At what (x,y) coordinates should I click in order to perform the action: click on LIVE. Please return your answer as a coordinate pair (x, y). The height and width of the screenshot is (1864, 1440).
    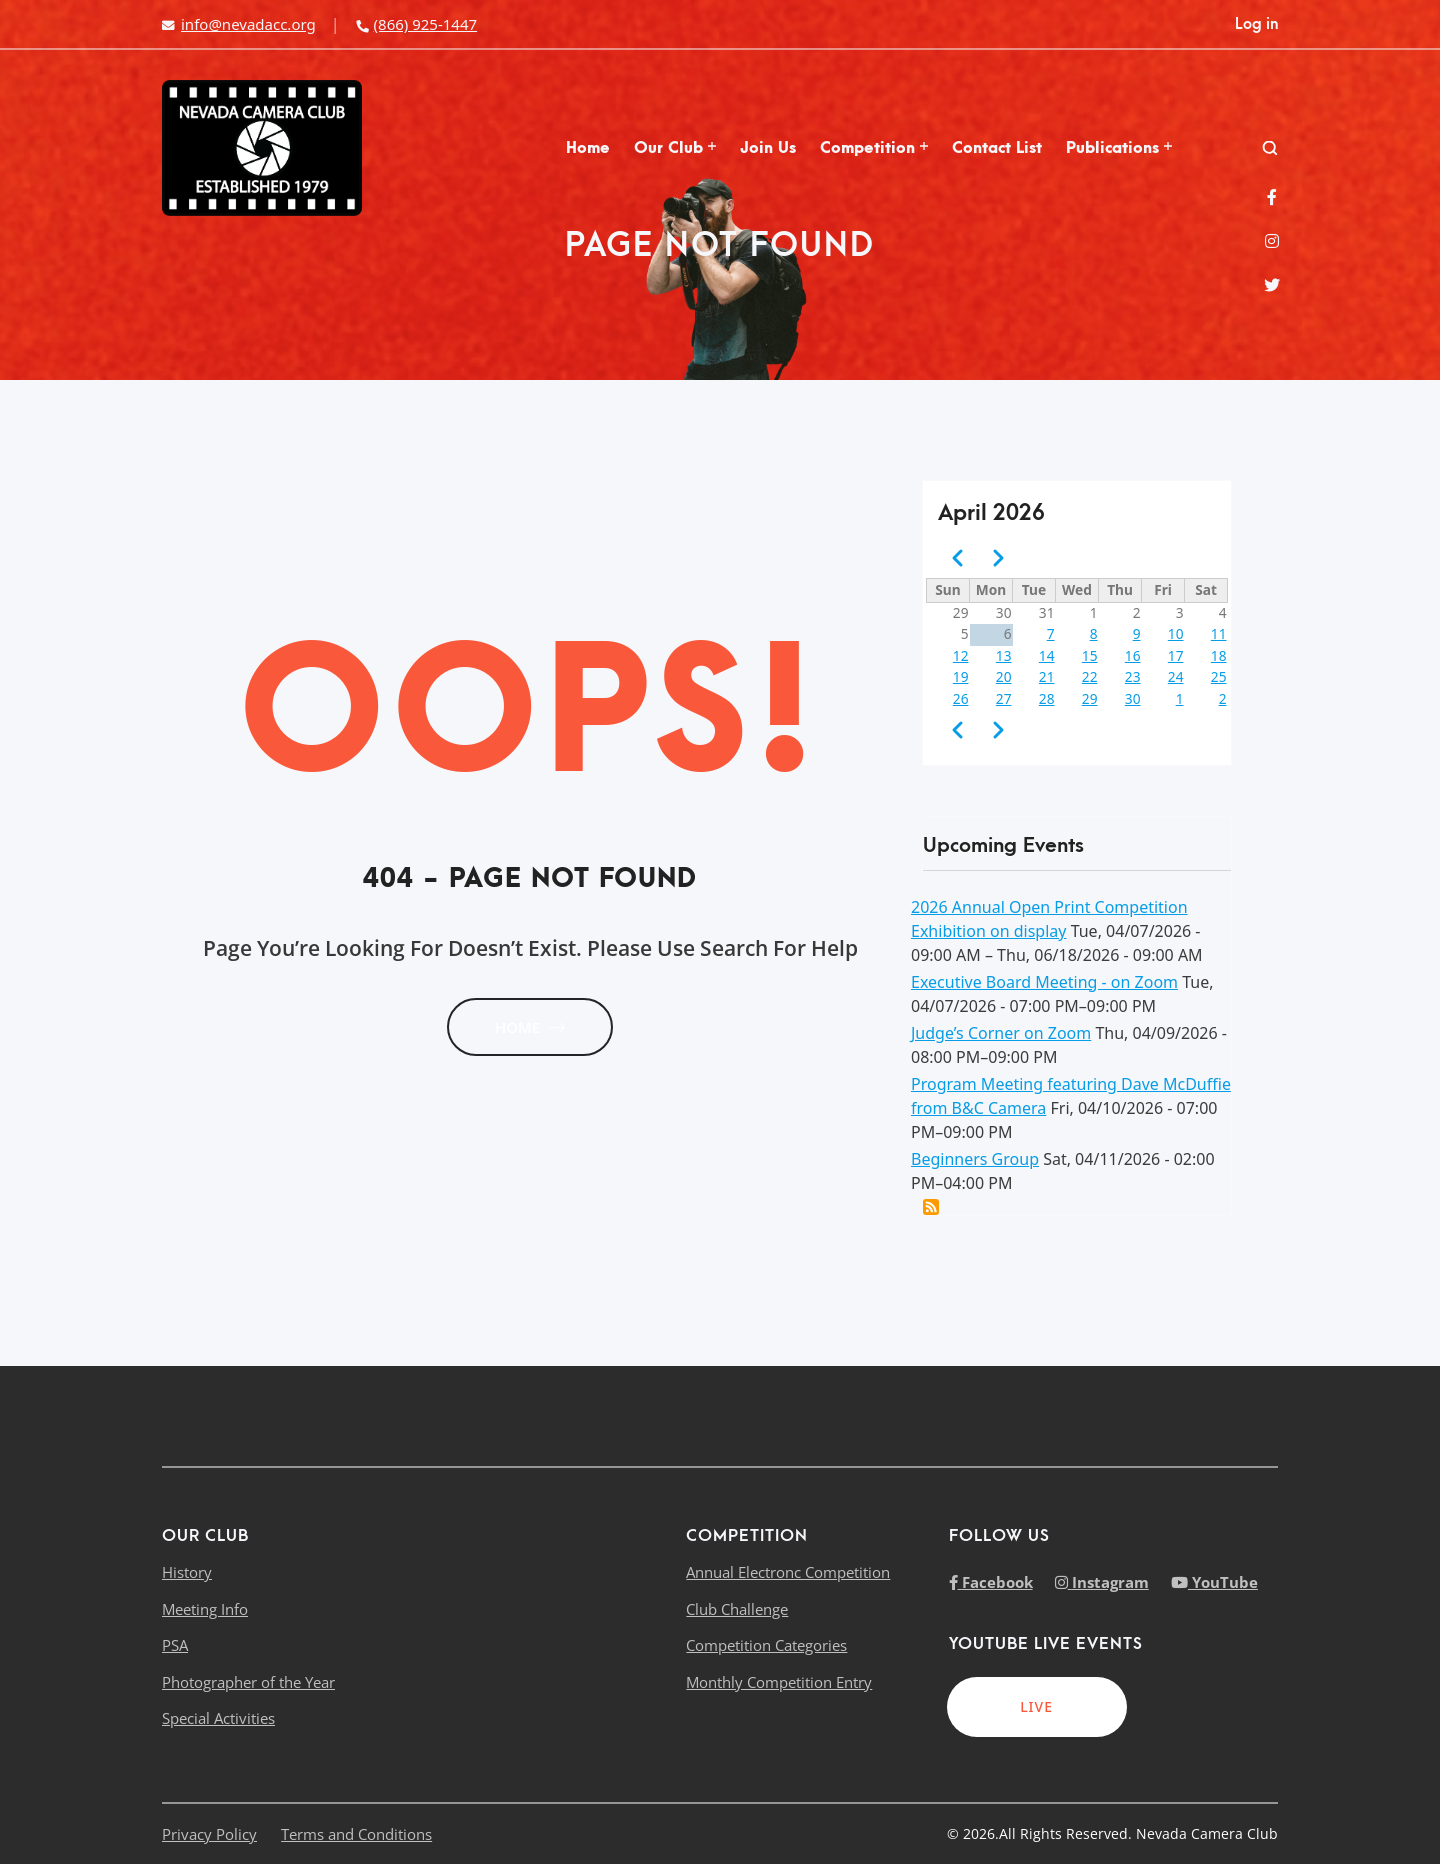
    Looking at the image, I should click on (1036, 1706).